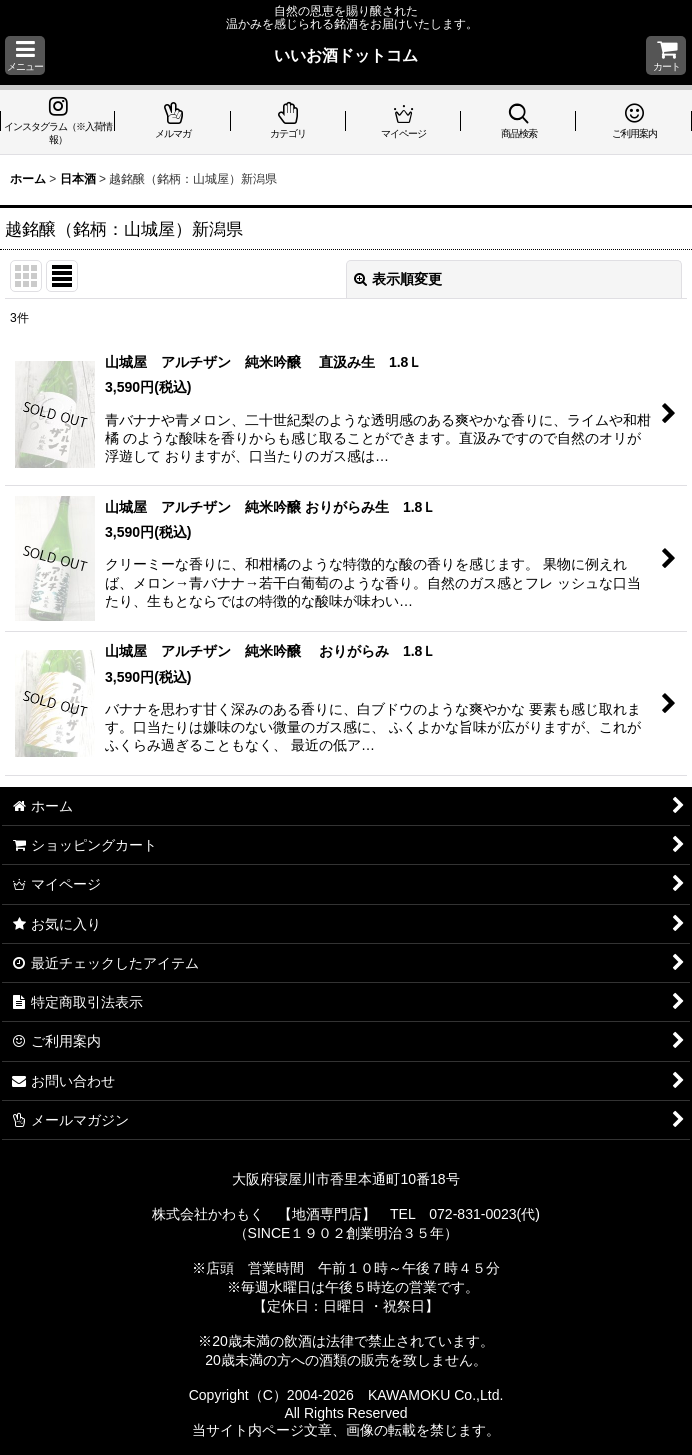 The image size is (692, 1455). Describe the element at coordinates (25, 55) in the screenshot. I see `[button]` at that location.